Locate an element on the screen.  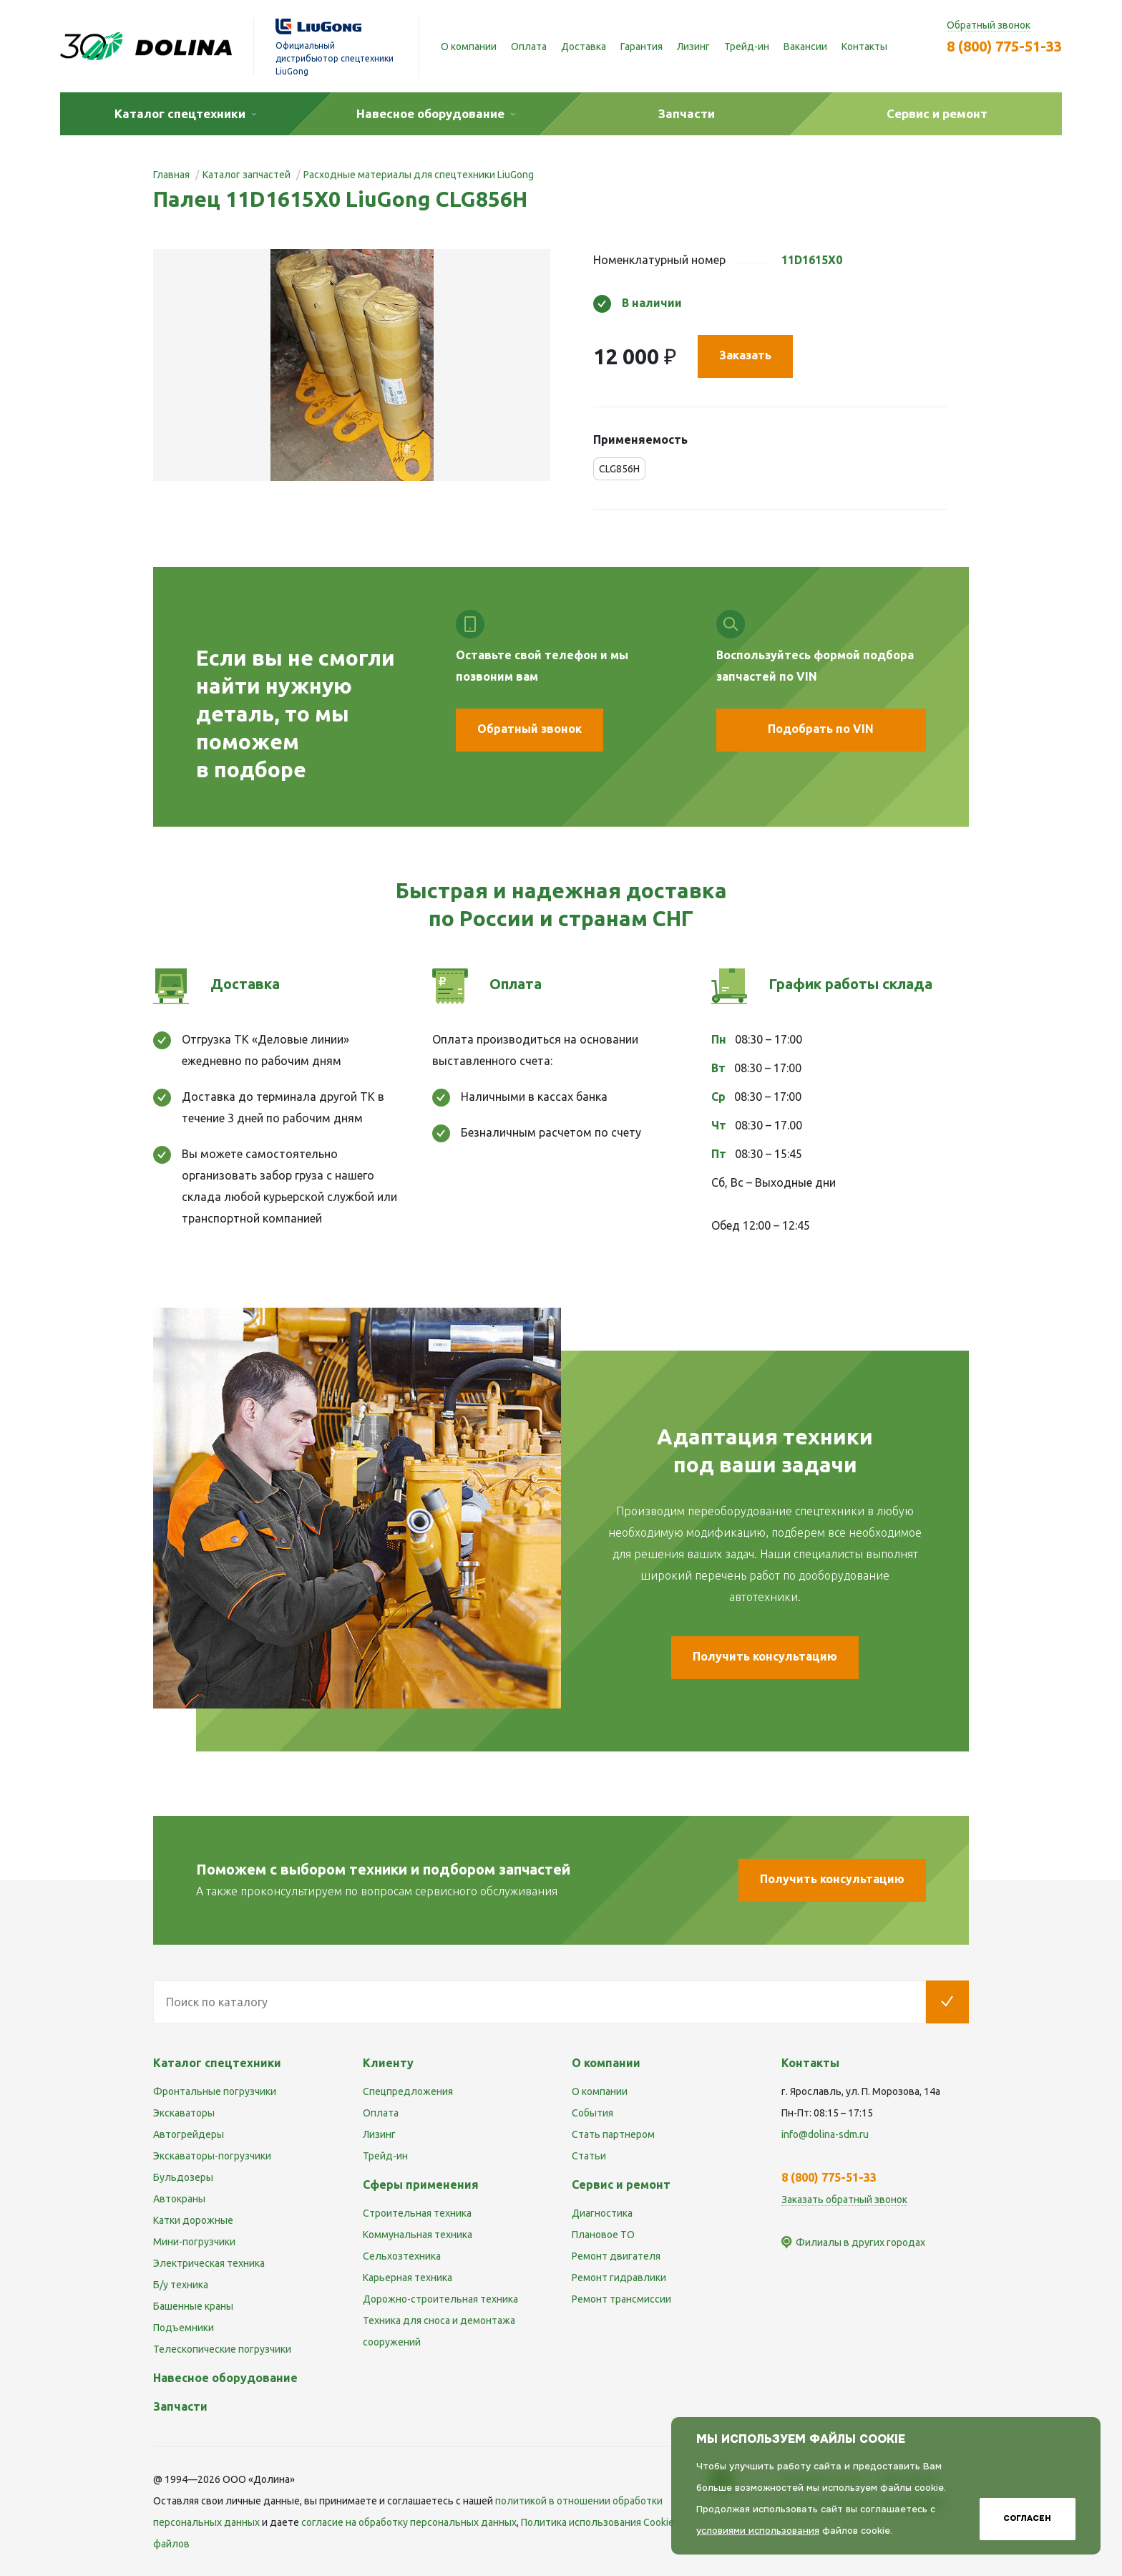
Диагностика is located at coordinates (602, 2213).